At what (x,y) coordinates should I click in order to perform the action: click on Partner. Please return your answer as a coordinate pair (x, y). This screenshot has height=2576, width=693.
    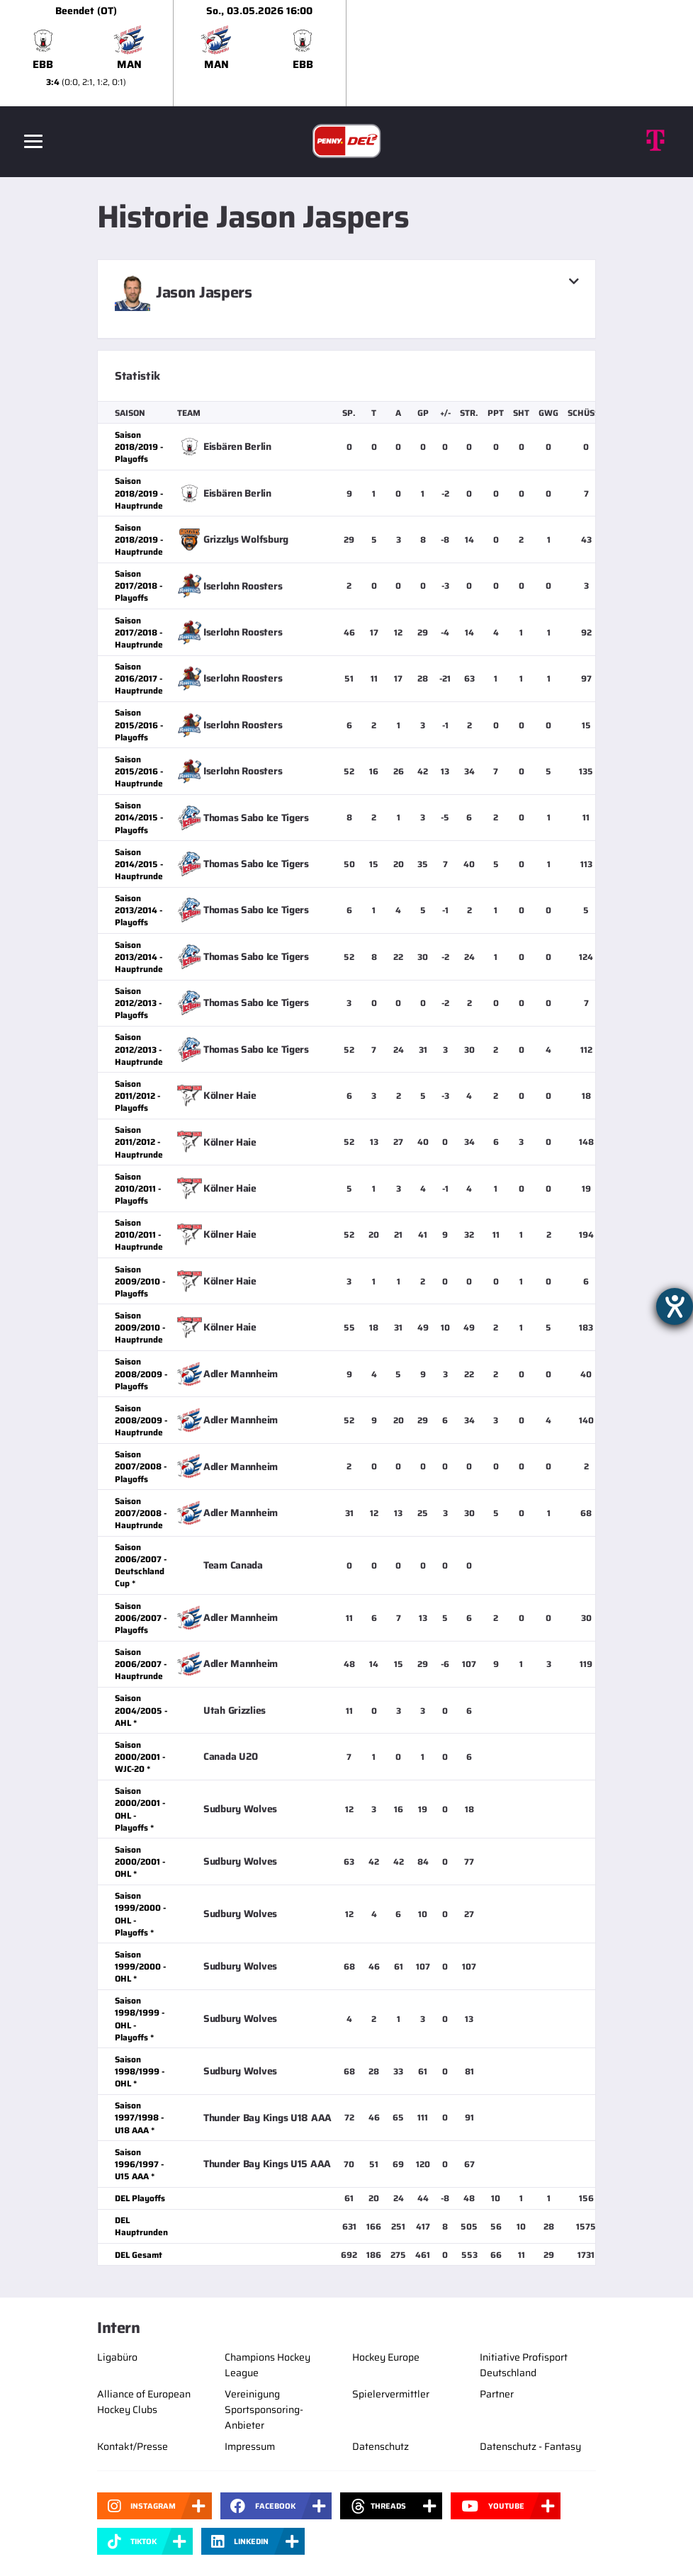
    Looking at the image, I should click on (497, 2394).